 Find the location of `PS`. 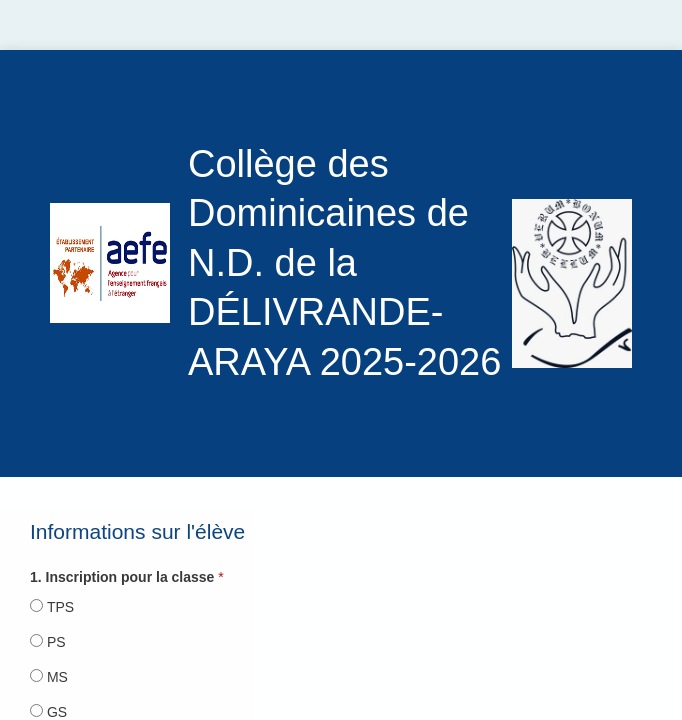

PS is located at coordinates (56, 642).